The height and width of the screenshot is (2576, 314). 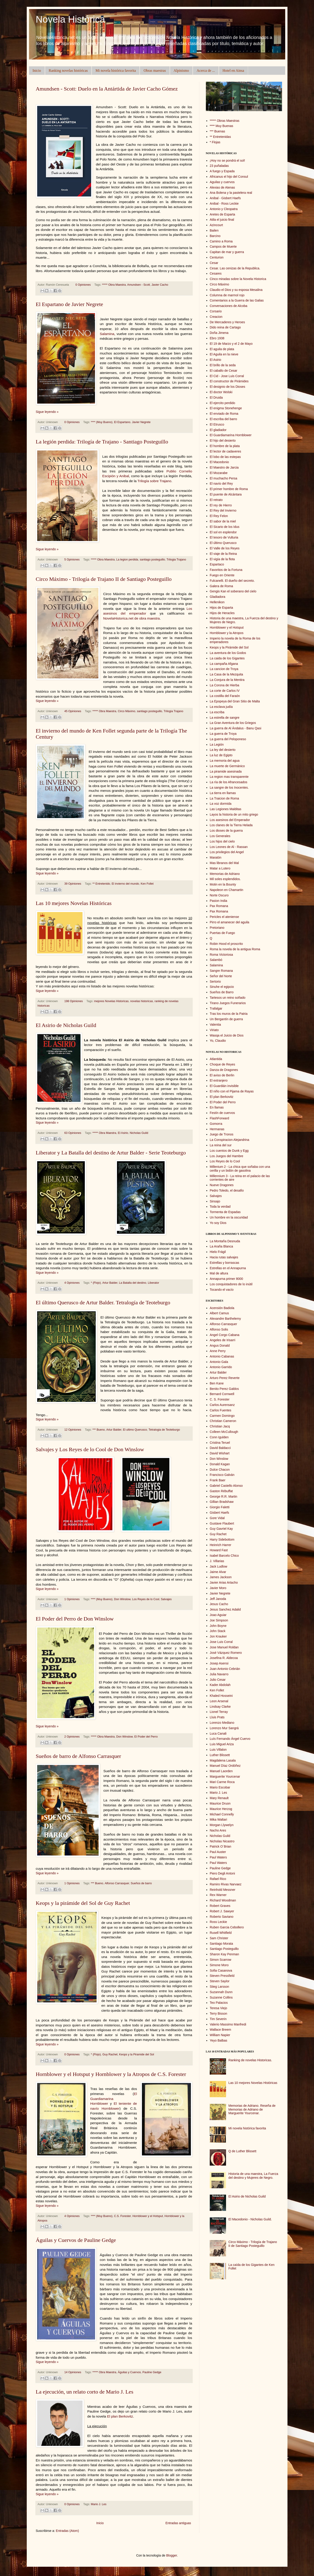 What do you see at coordinates (224, 685) in the screenshot?
I see `La Corona de Hierba` at bounding box center [224, 685].